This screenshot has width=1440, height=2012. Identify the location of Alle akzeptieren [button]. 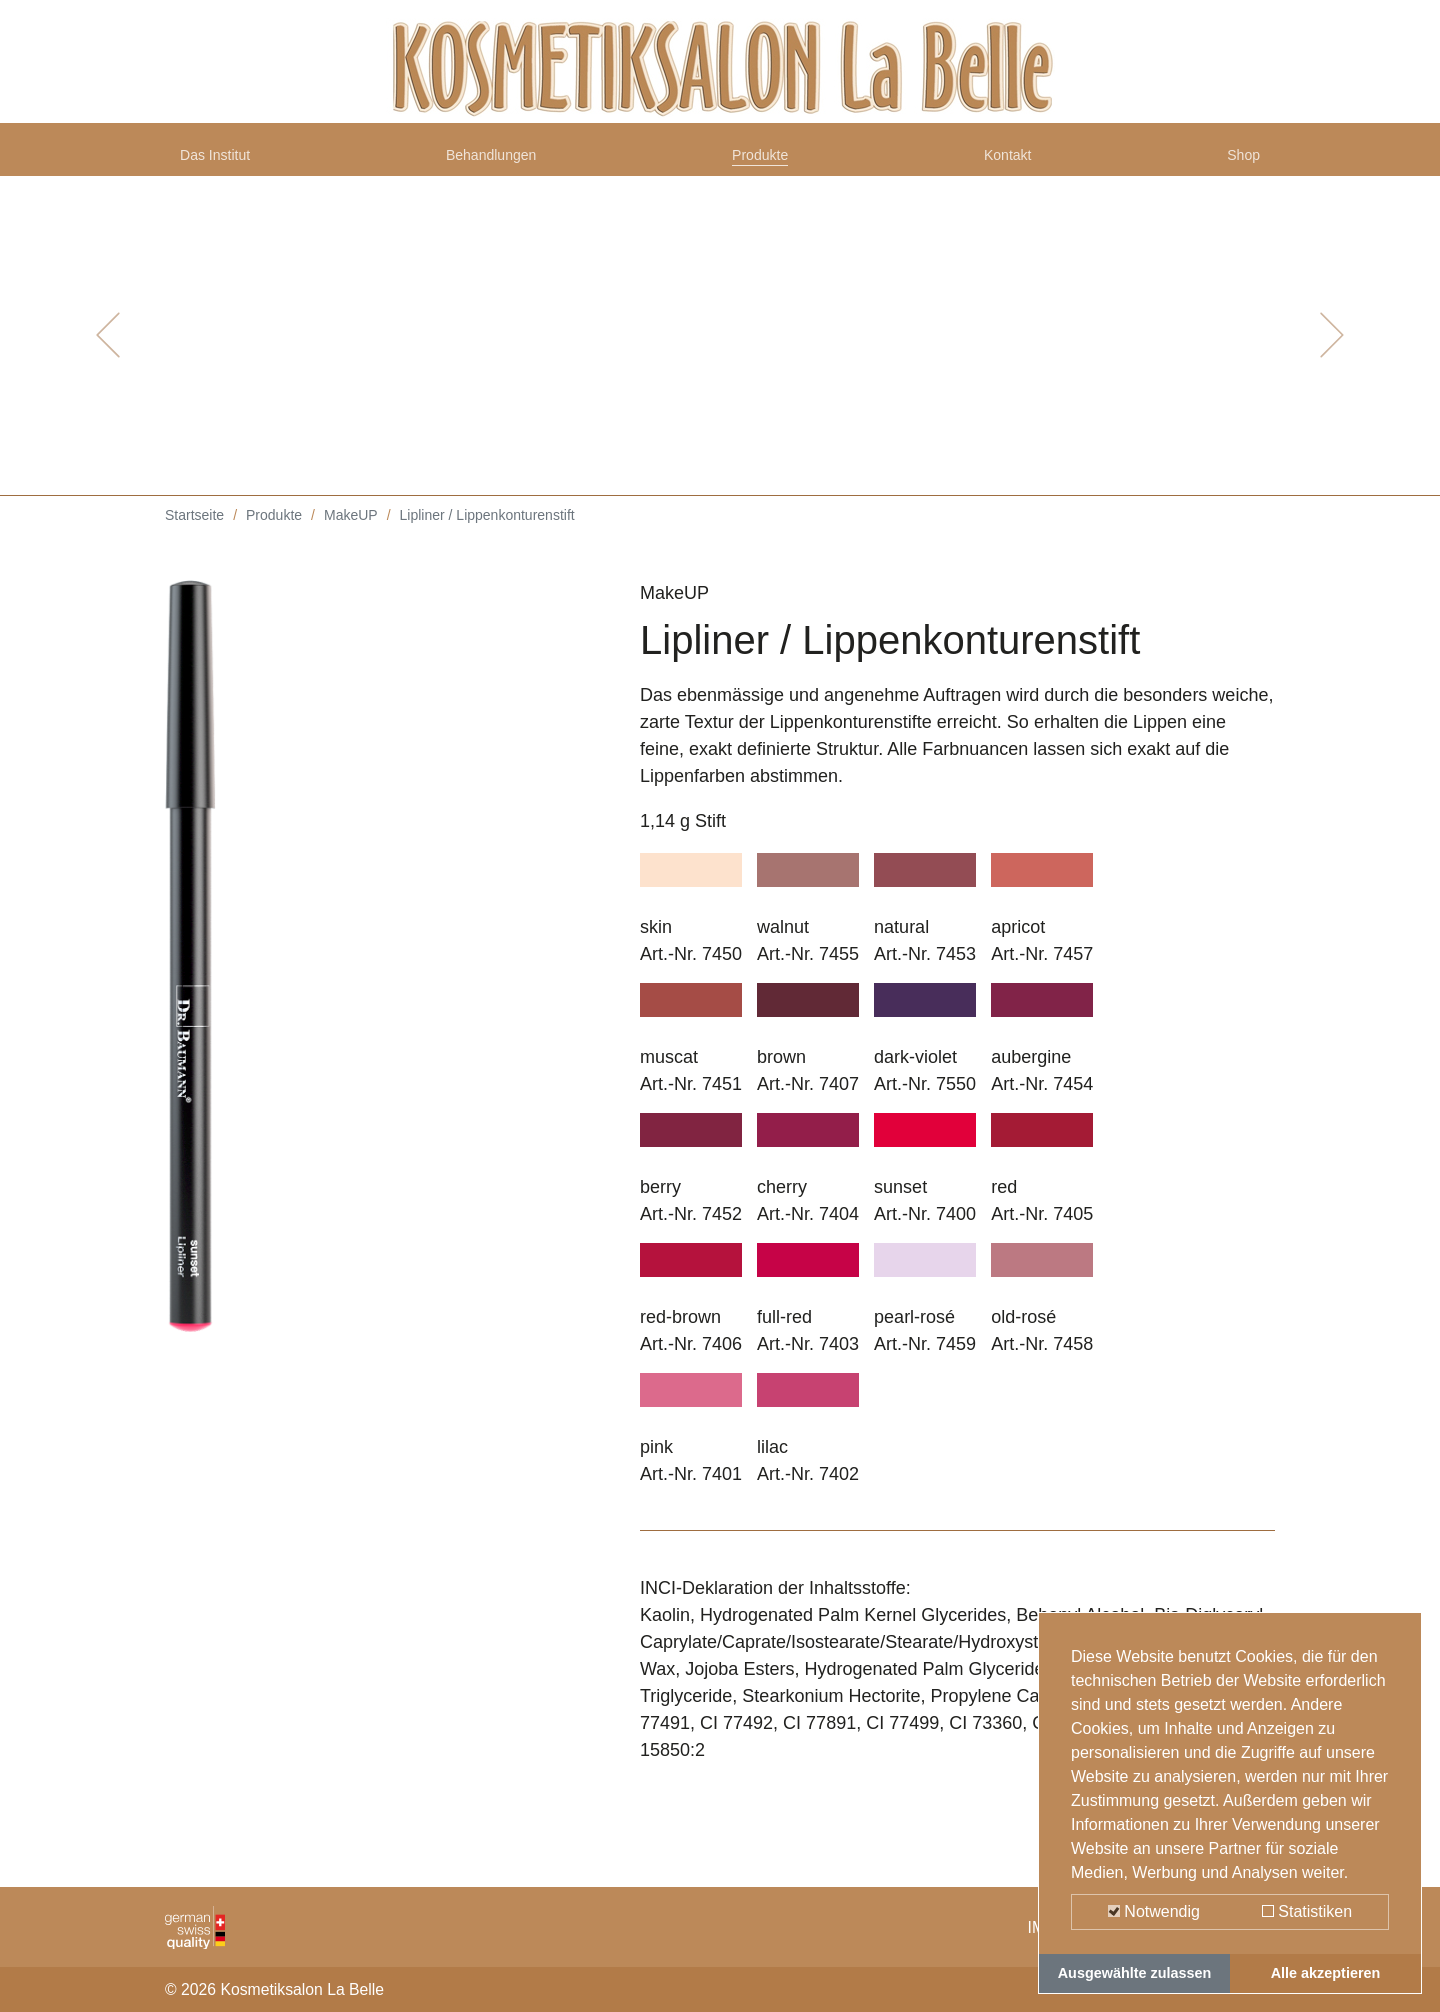
(1326, 1973).